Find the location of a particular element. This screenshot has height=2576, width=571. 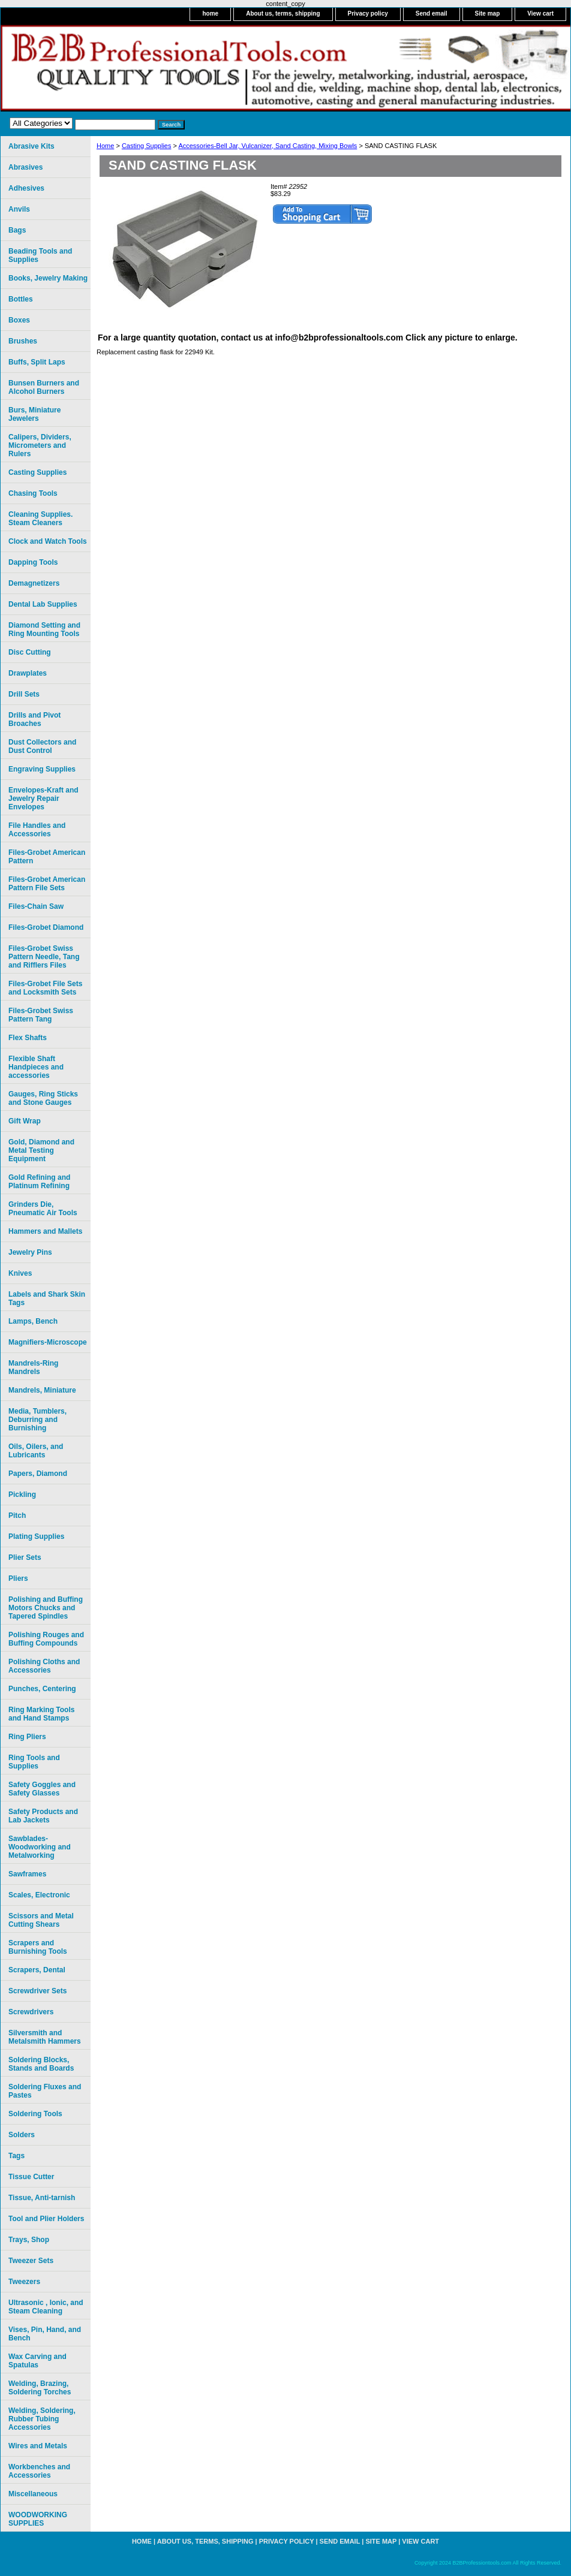

Site map is located at coordinates (487, 13).